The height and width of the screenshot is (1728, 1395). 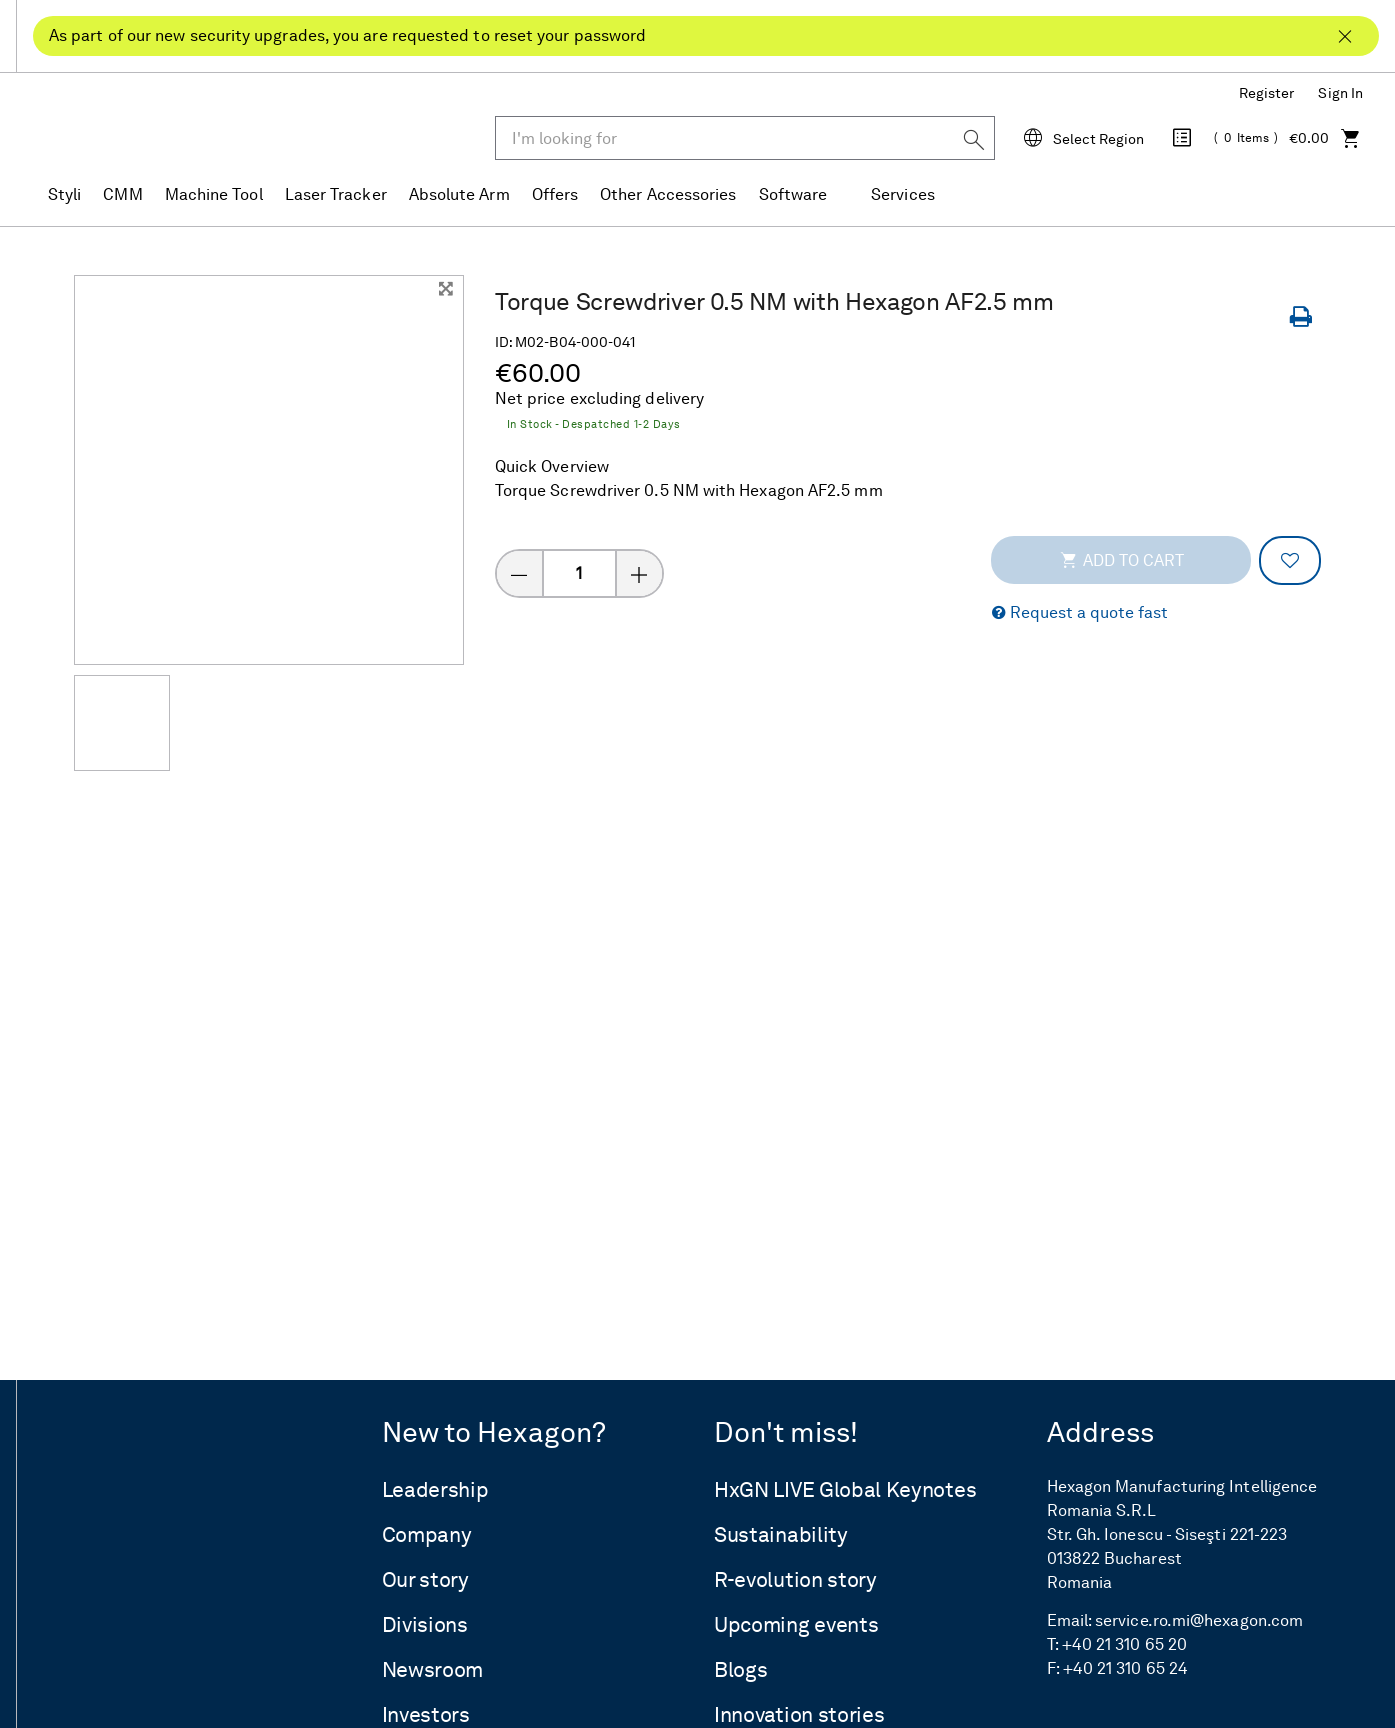 What do you see at coordinates (903, 195) in the screenshot?
I see `Services` at bounding box center [903, 195].